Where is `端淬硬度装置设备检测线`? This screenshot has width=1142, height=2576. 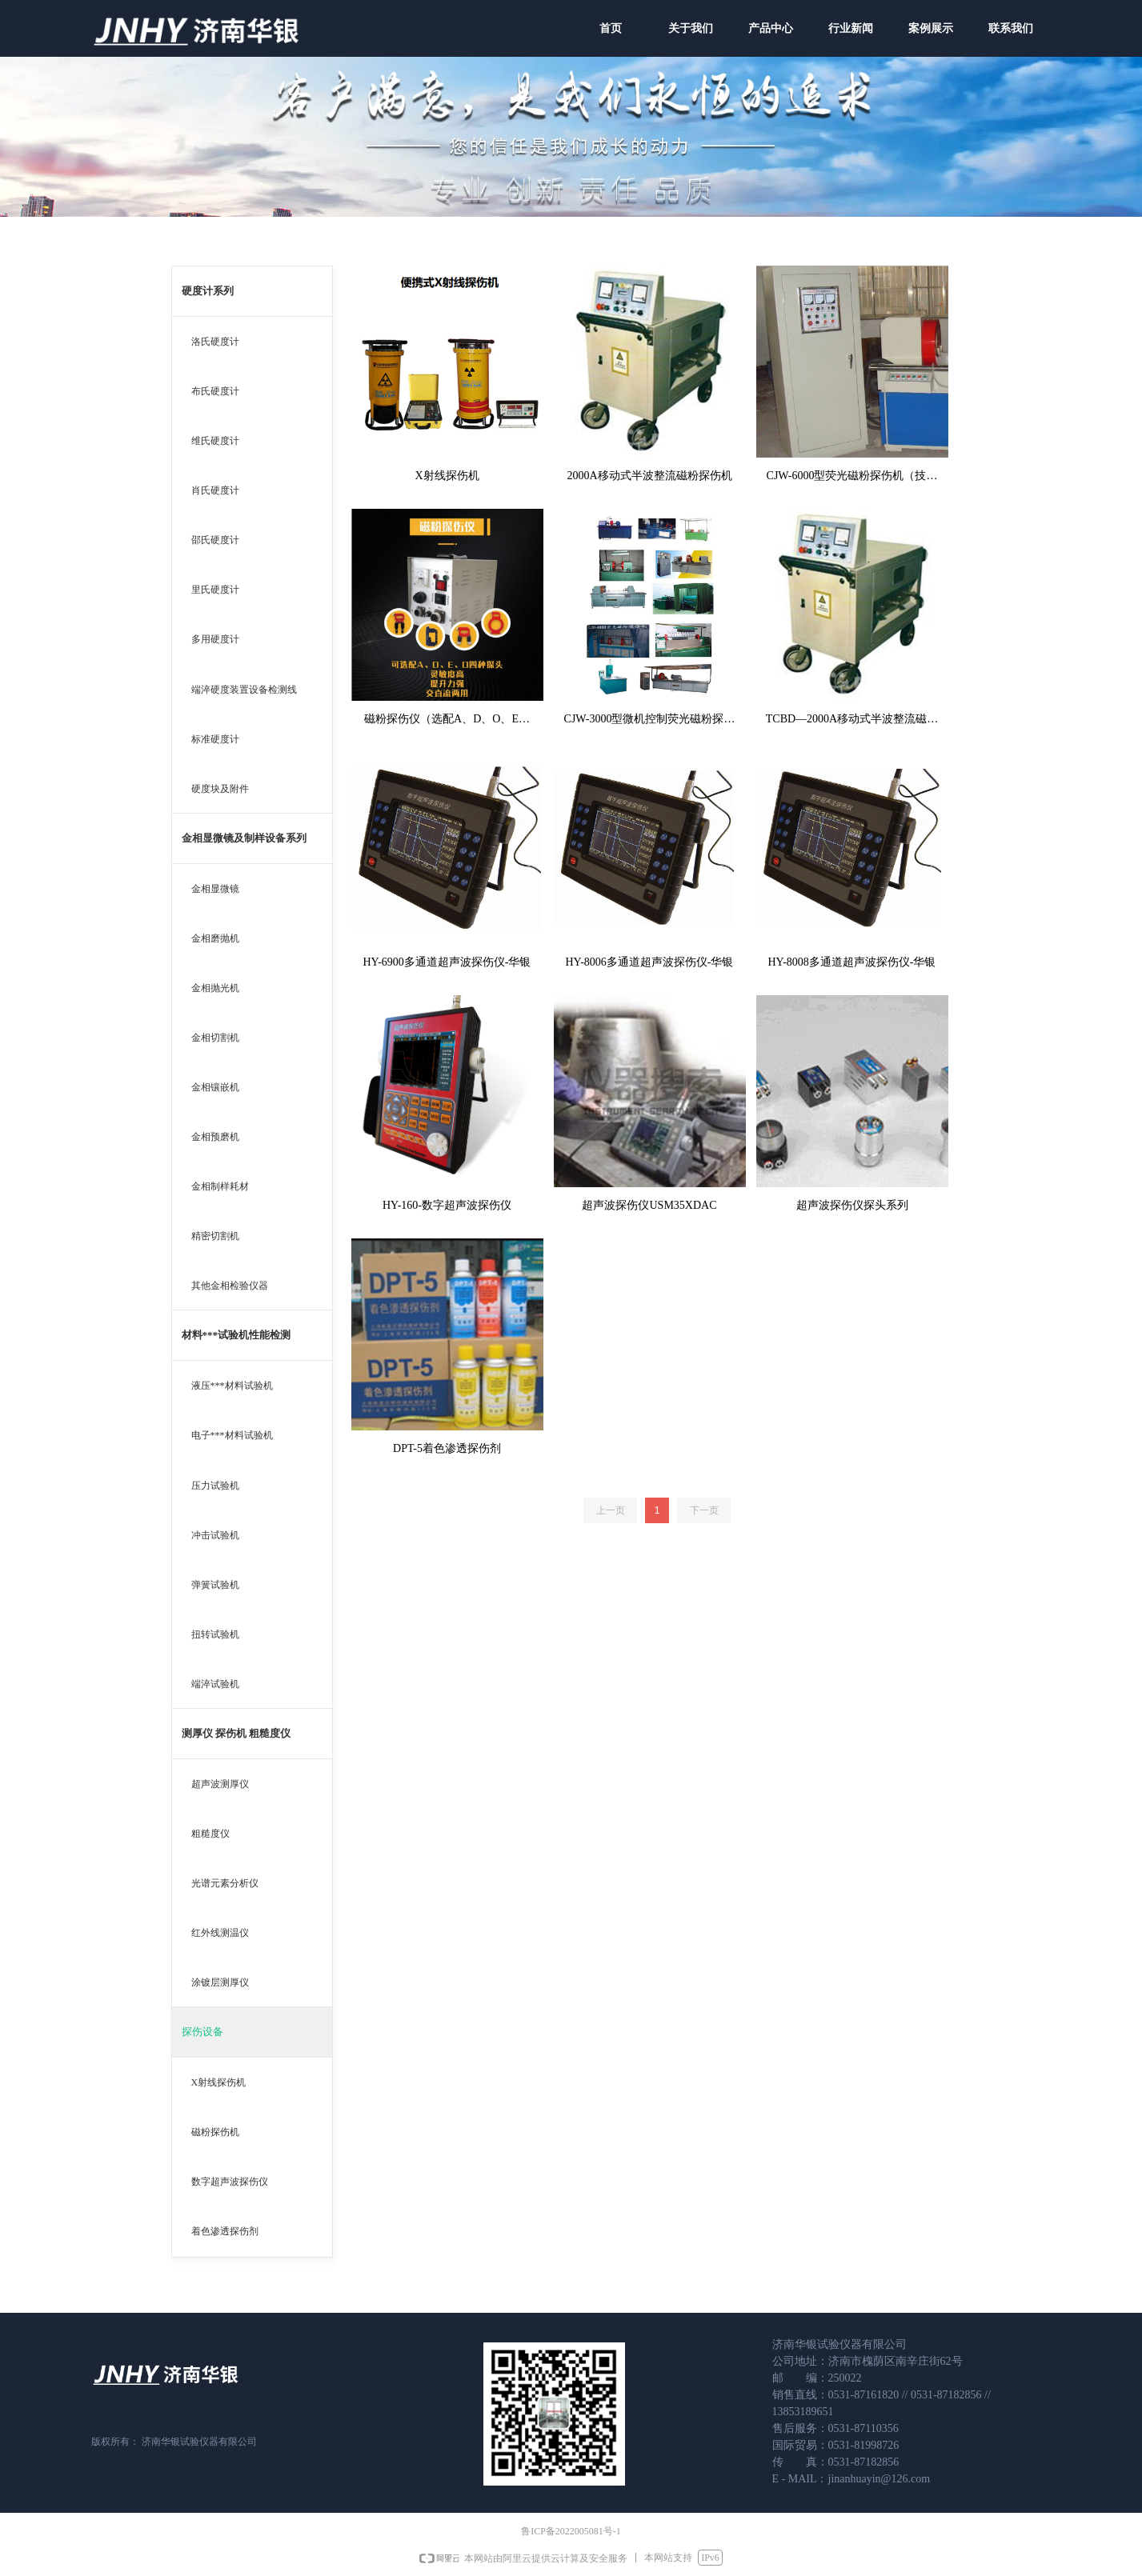
端淬硬度装置设备检测线 is located at coordinates (244, 689).